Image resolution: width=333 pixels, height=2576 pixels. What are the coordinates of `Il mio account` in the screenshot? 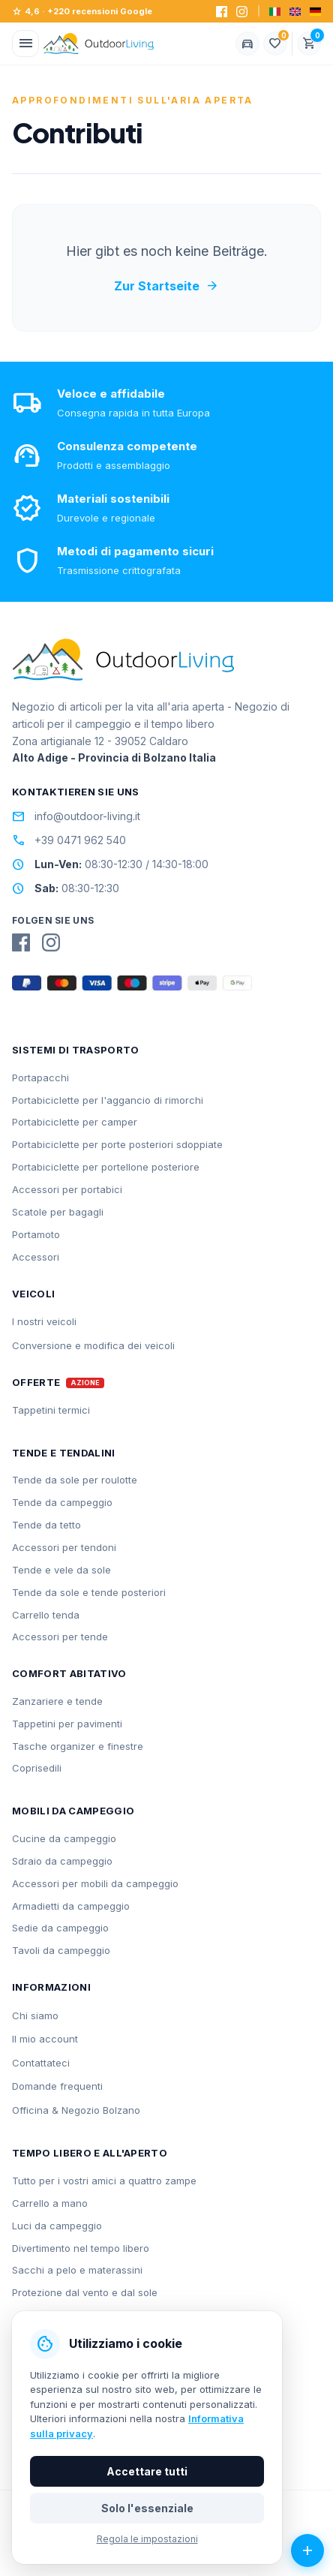 It's located at (45, 2039).